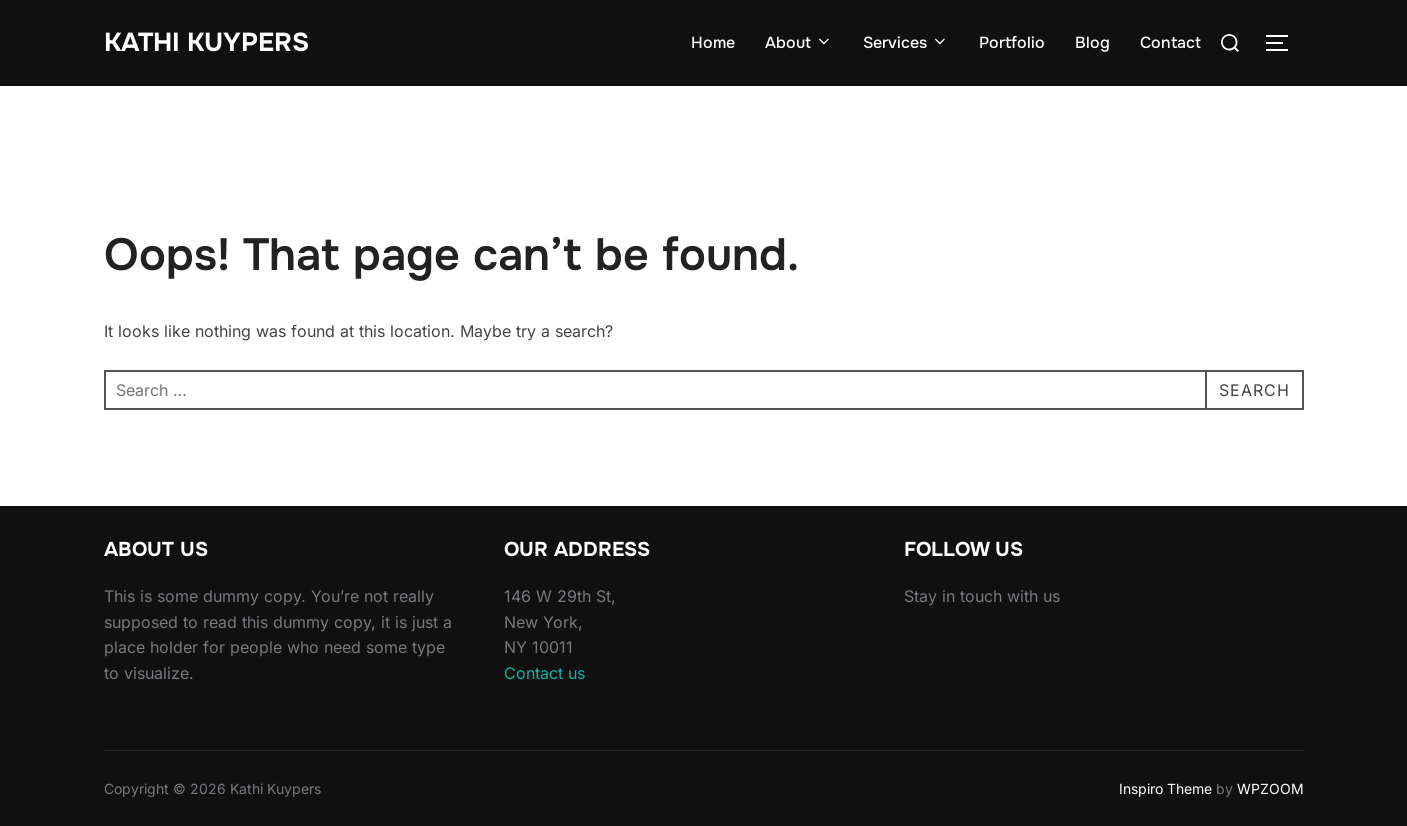  I want to click on Kathi Kuypers, so click(206, 42).